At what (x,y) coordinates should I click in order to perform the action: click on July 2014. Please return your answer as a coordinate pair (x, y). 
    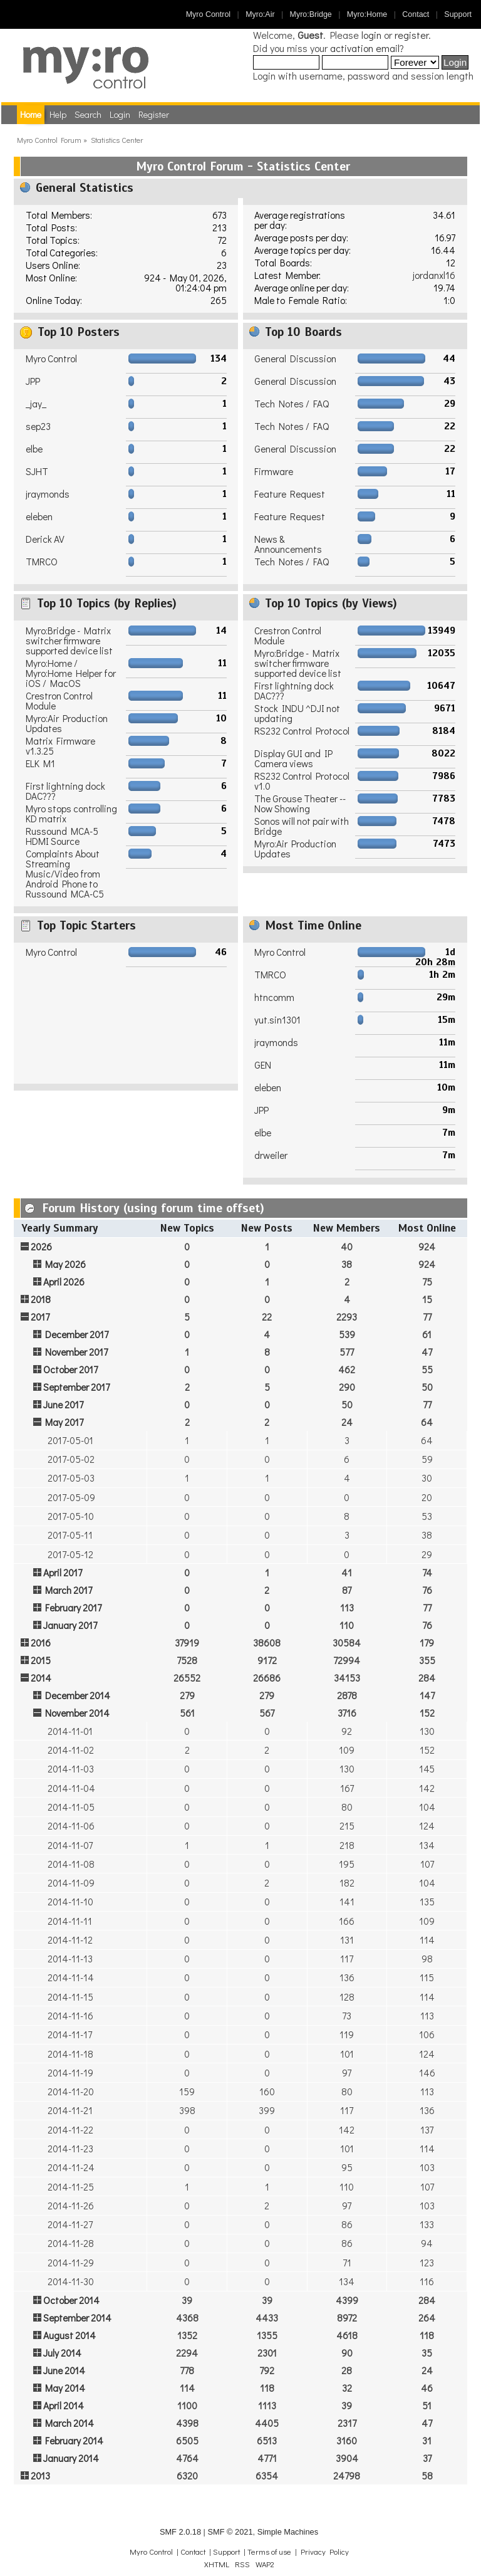
    Looking at the image, I should click on (62, 2353).